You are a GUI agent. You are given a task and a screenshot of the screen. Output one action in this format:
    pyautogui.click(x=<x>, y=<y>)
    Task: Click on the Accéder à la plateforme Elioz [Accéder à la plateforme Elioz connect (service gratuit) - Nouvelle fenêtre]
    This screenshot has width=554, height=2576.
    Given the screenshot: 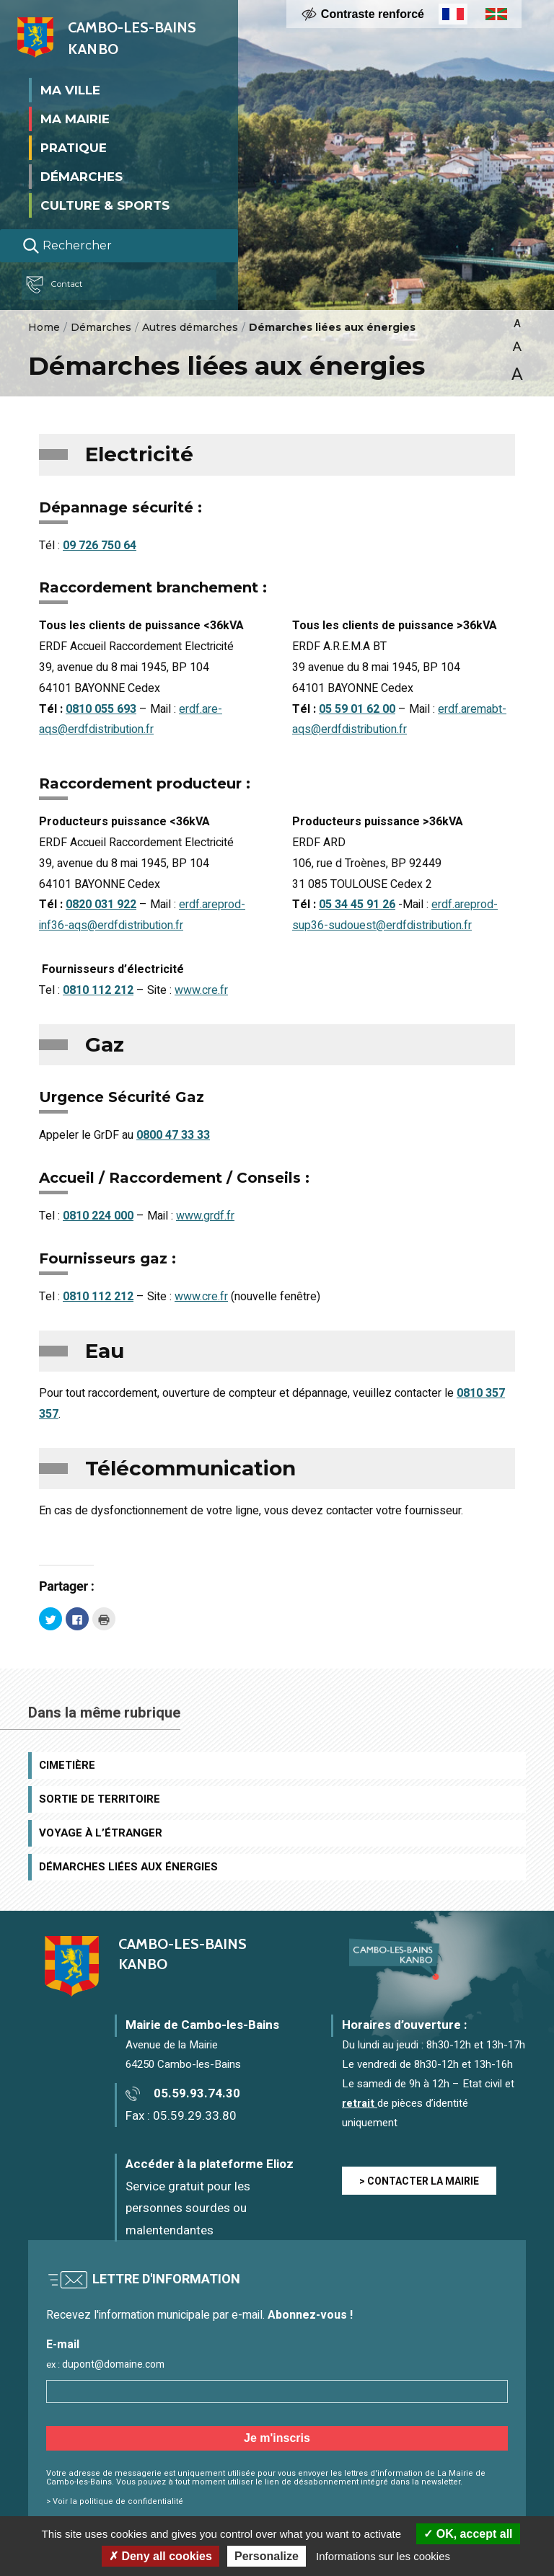 What is the action you would take?
    pyautogui.click(x=210, y=2164)
    